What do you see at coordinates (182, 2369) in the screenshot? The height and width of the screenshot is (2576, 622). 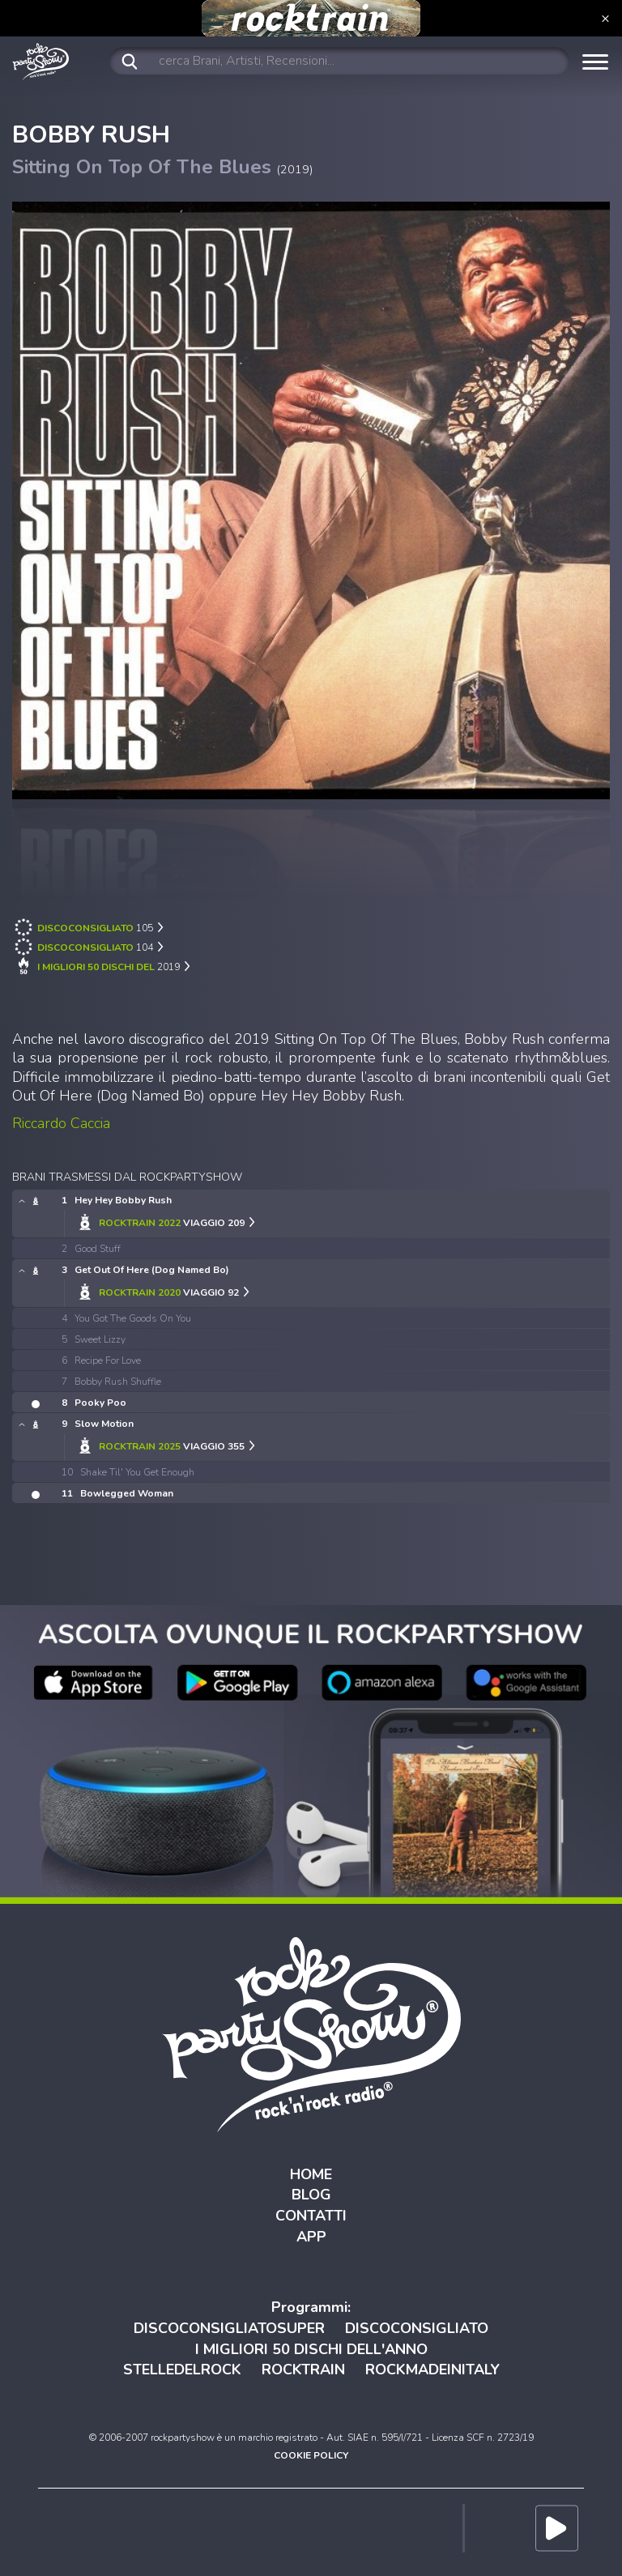 I see `STELLEDELROCK` at bounding box center [182, 2369].